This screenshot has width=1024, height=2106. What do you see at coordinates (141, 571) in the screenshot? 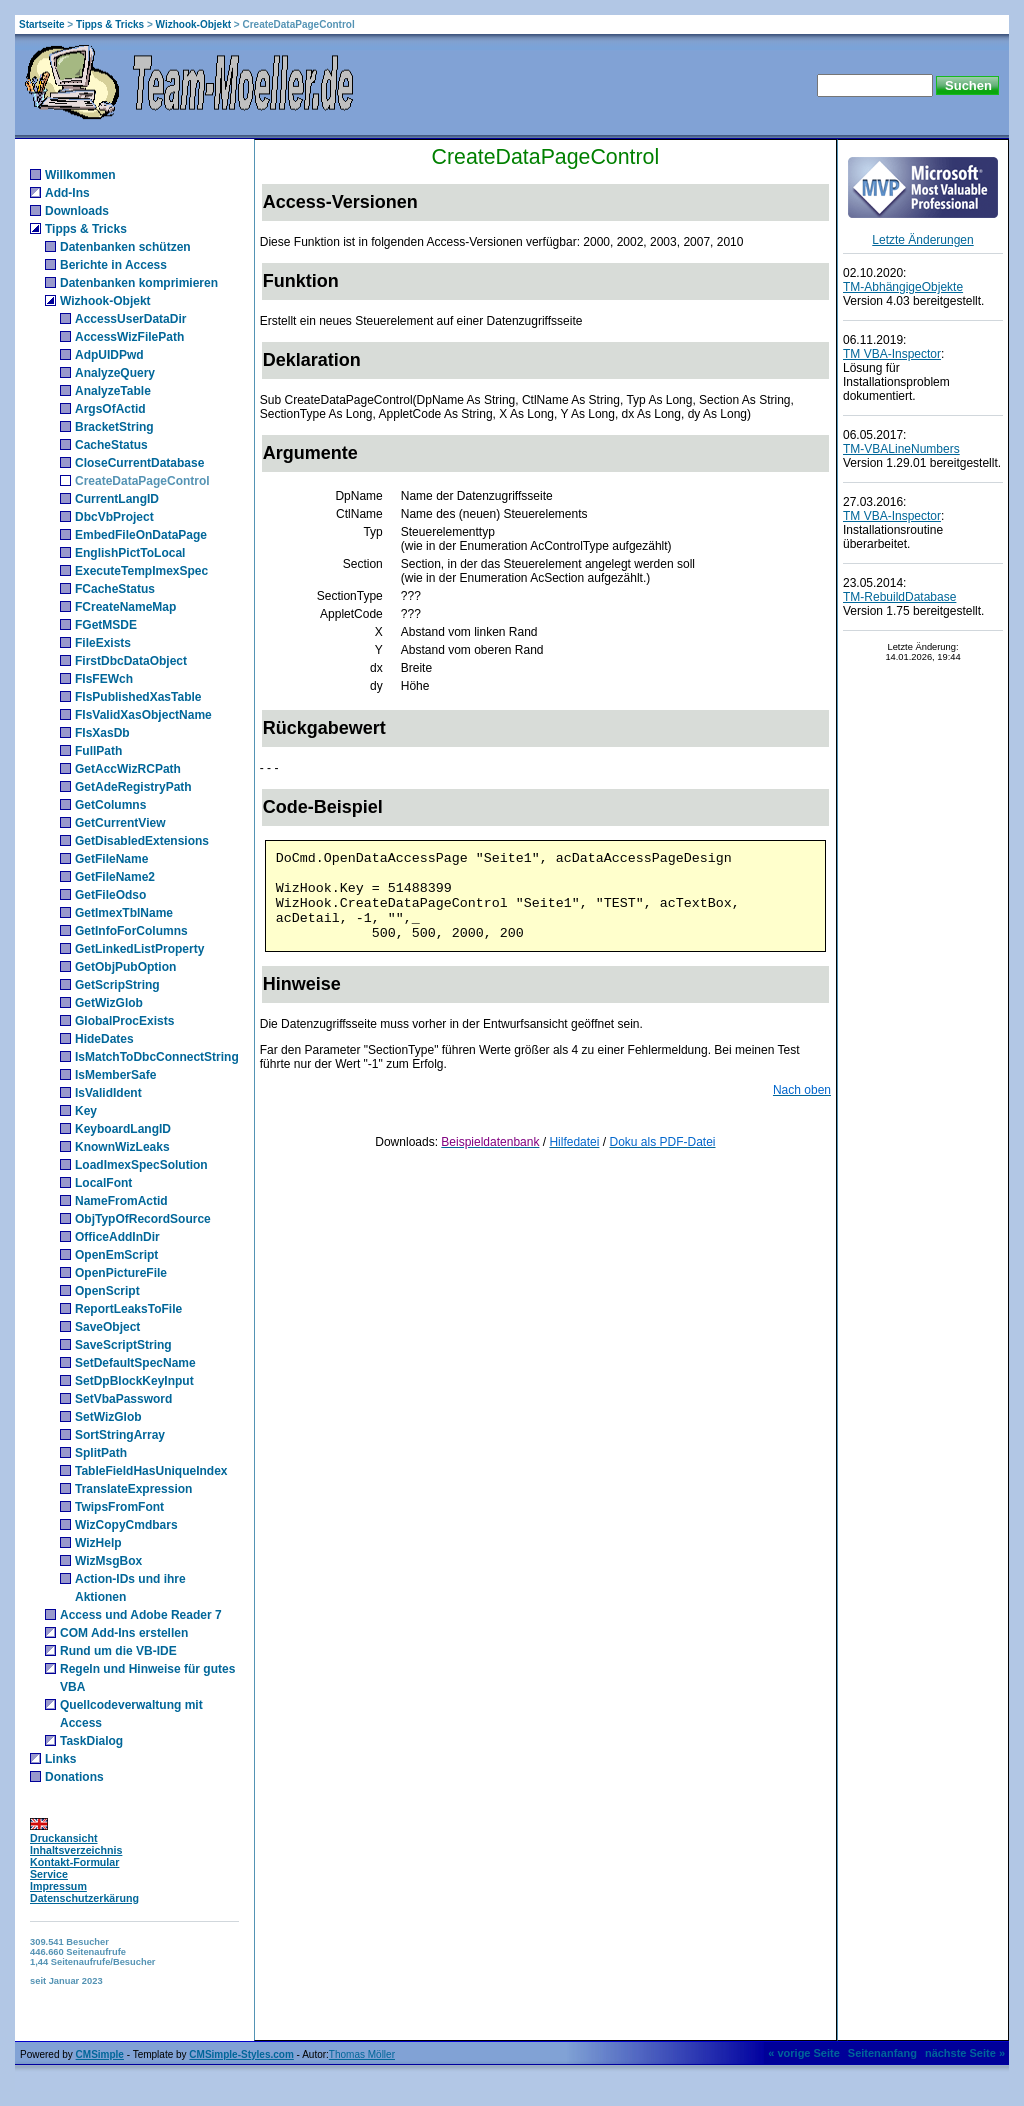
I see `ExecuteTempImexSpec` at bounding box center [141, 571].